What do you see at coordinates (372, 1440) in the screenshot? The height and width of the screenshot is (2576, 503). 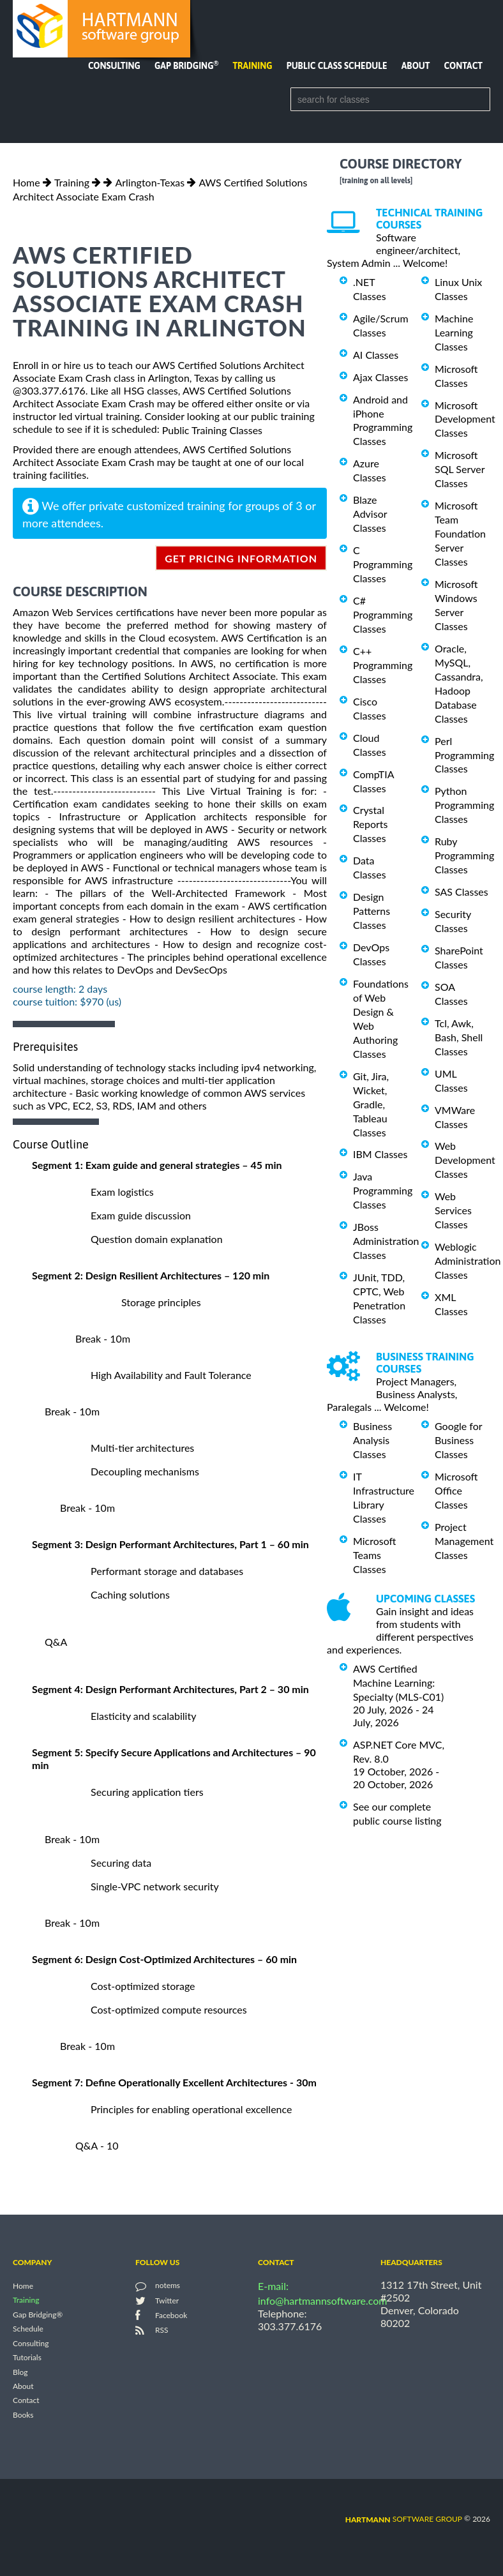 I see `Business Analysis Classes` at bounding box center [372, 1440].